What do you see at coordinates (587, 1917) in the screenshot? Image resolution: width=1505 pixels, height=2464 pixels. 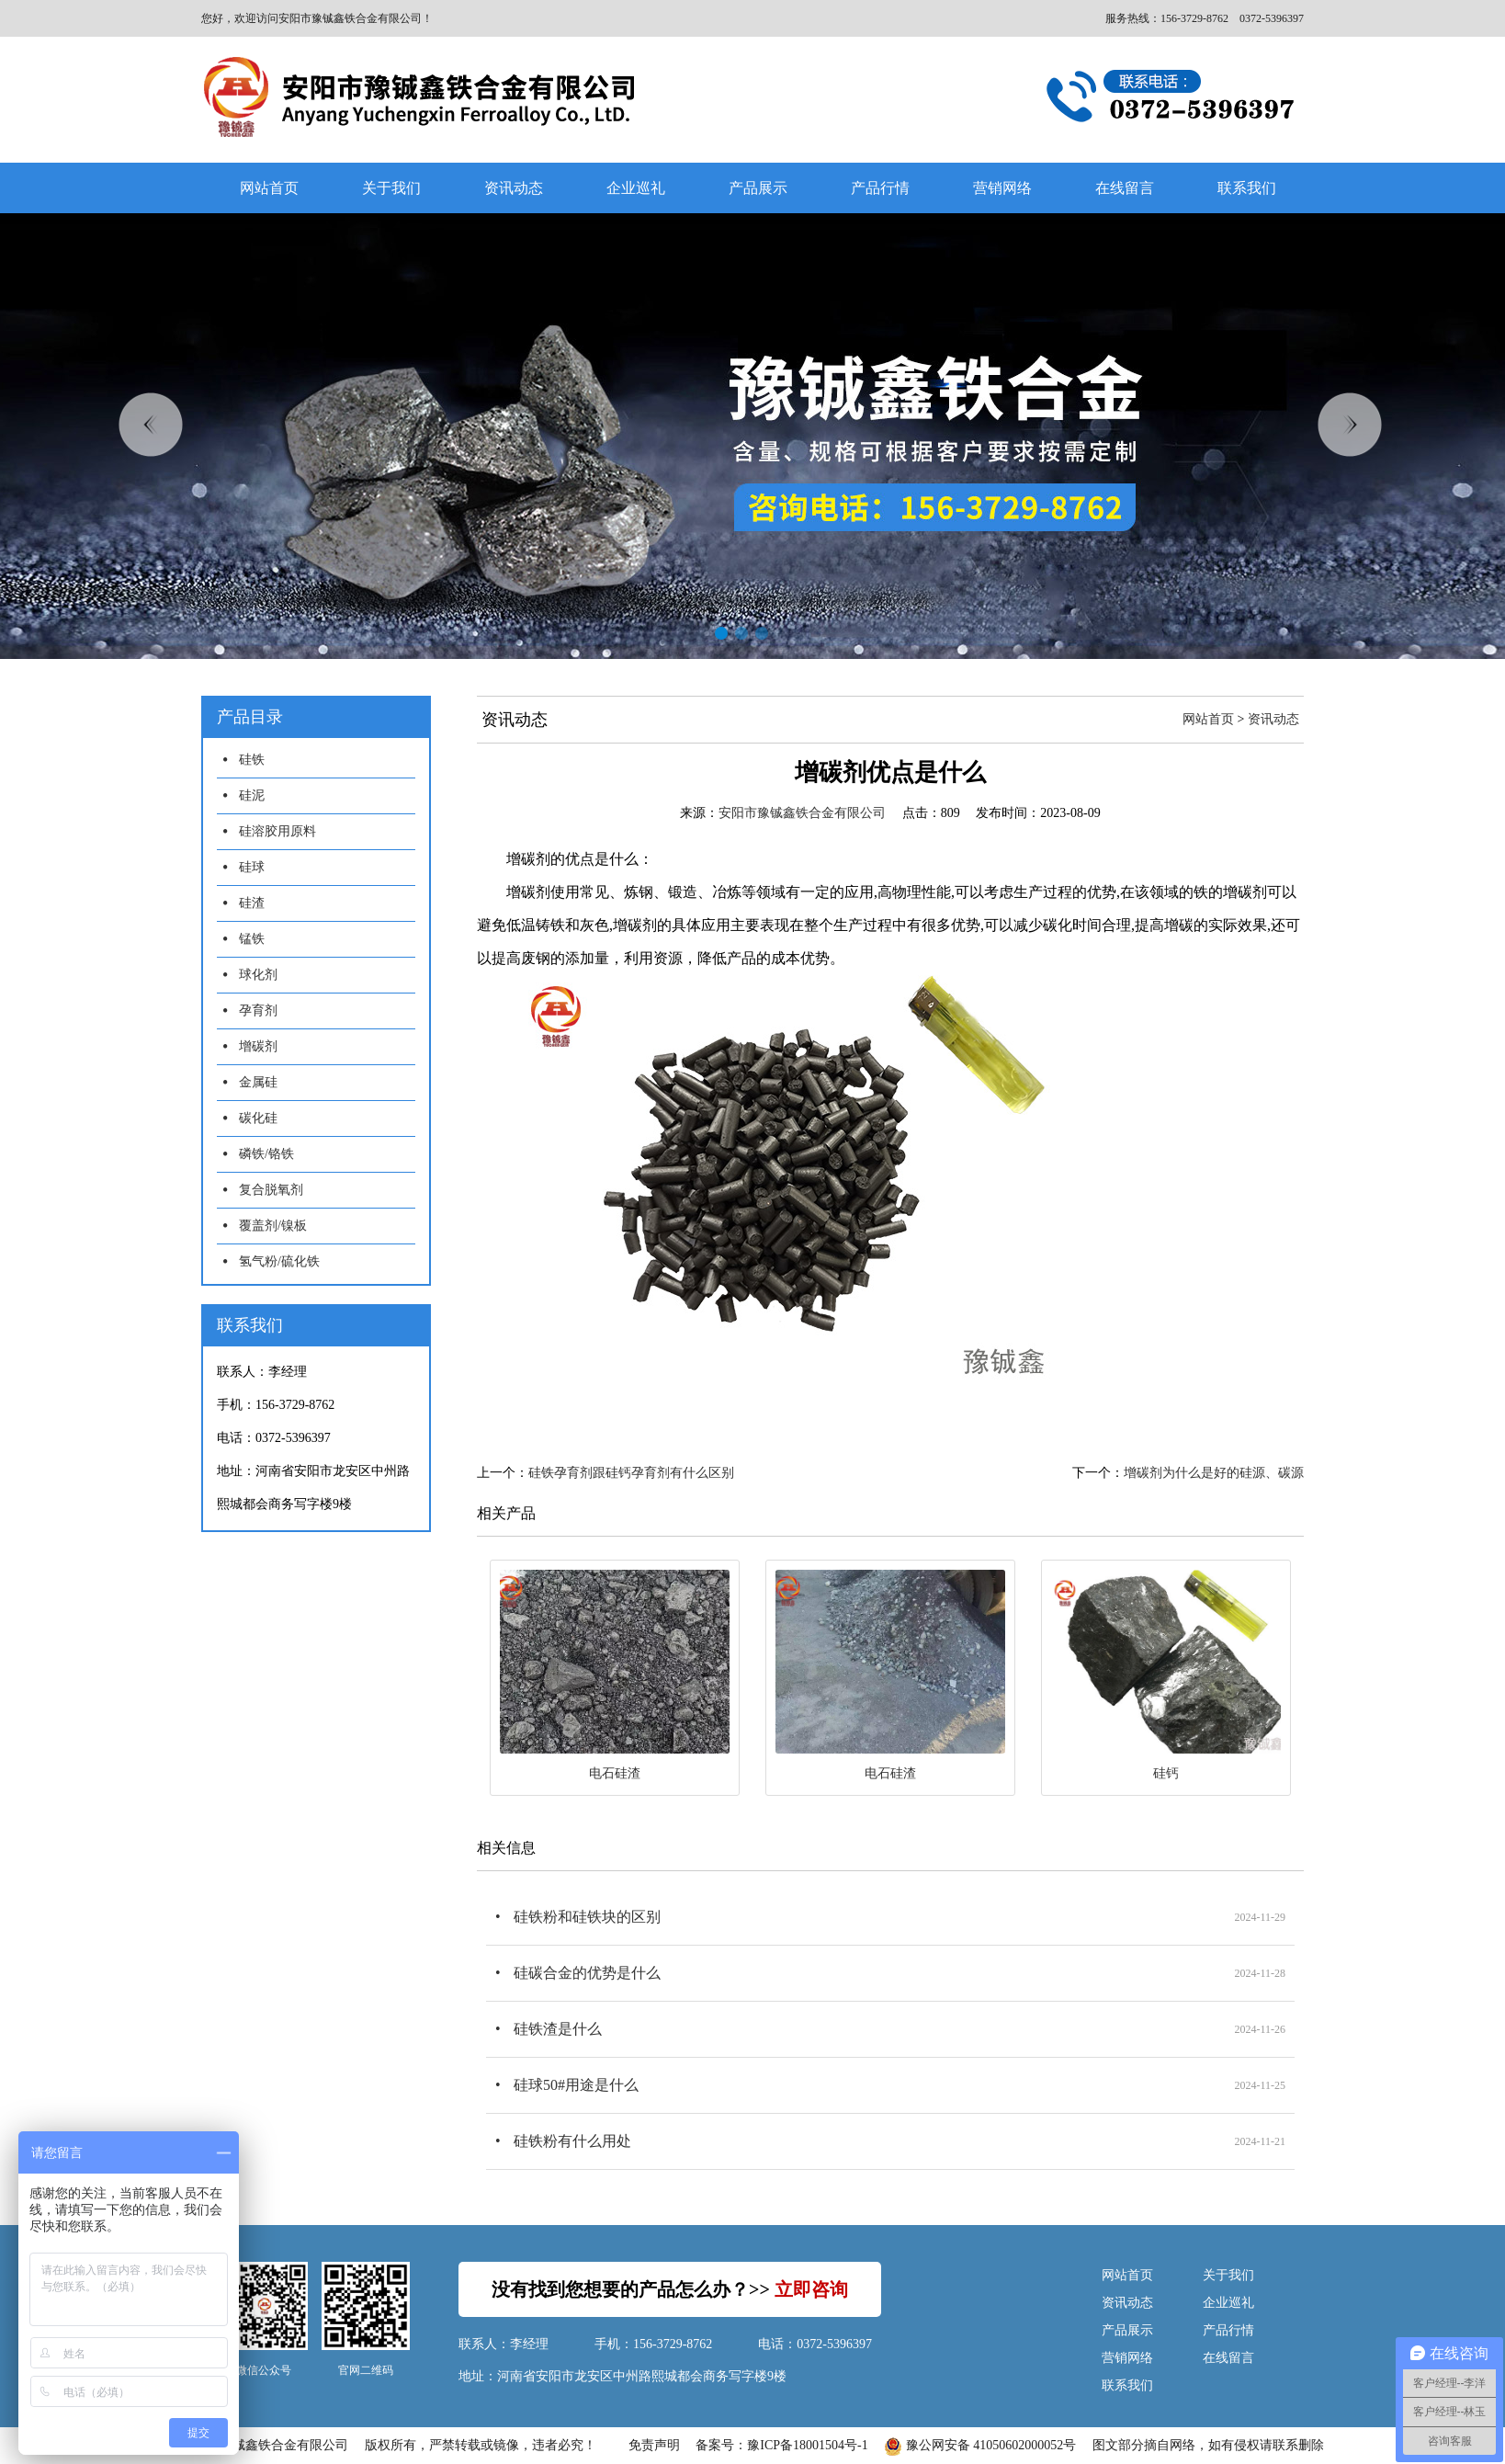 I see `硅铁粉和硅铁块的区别` at bounding box center [587, 1917].